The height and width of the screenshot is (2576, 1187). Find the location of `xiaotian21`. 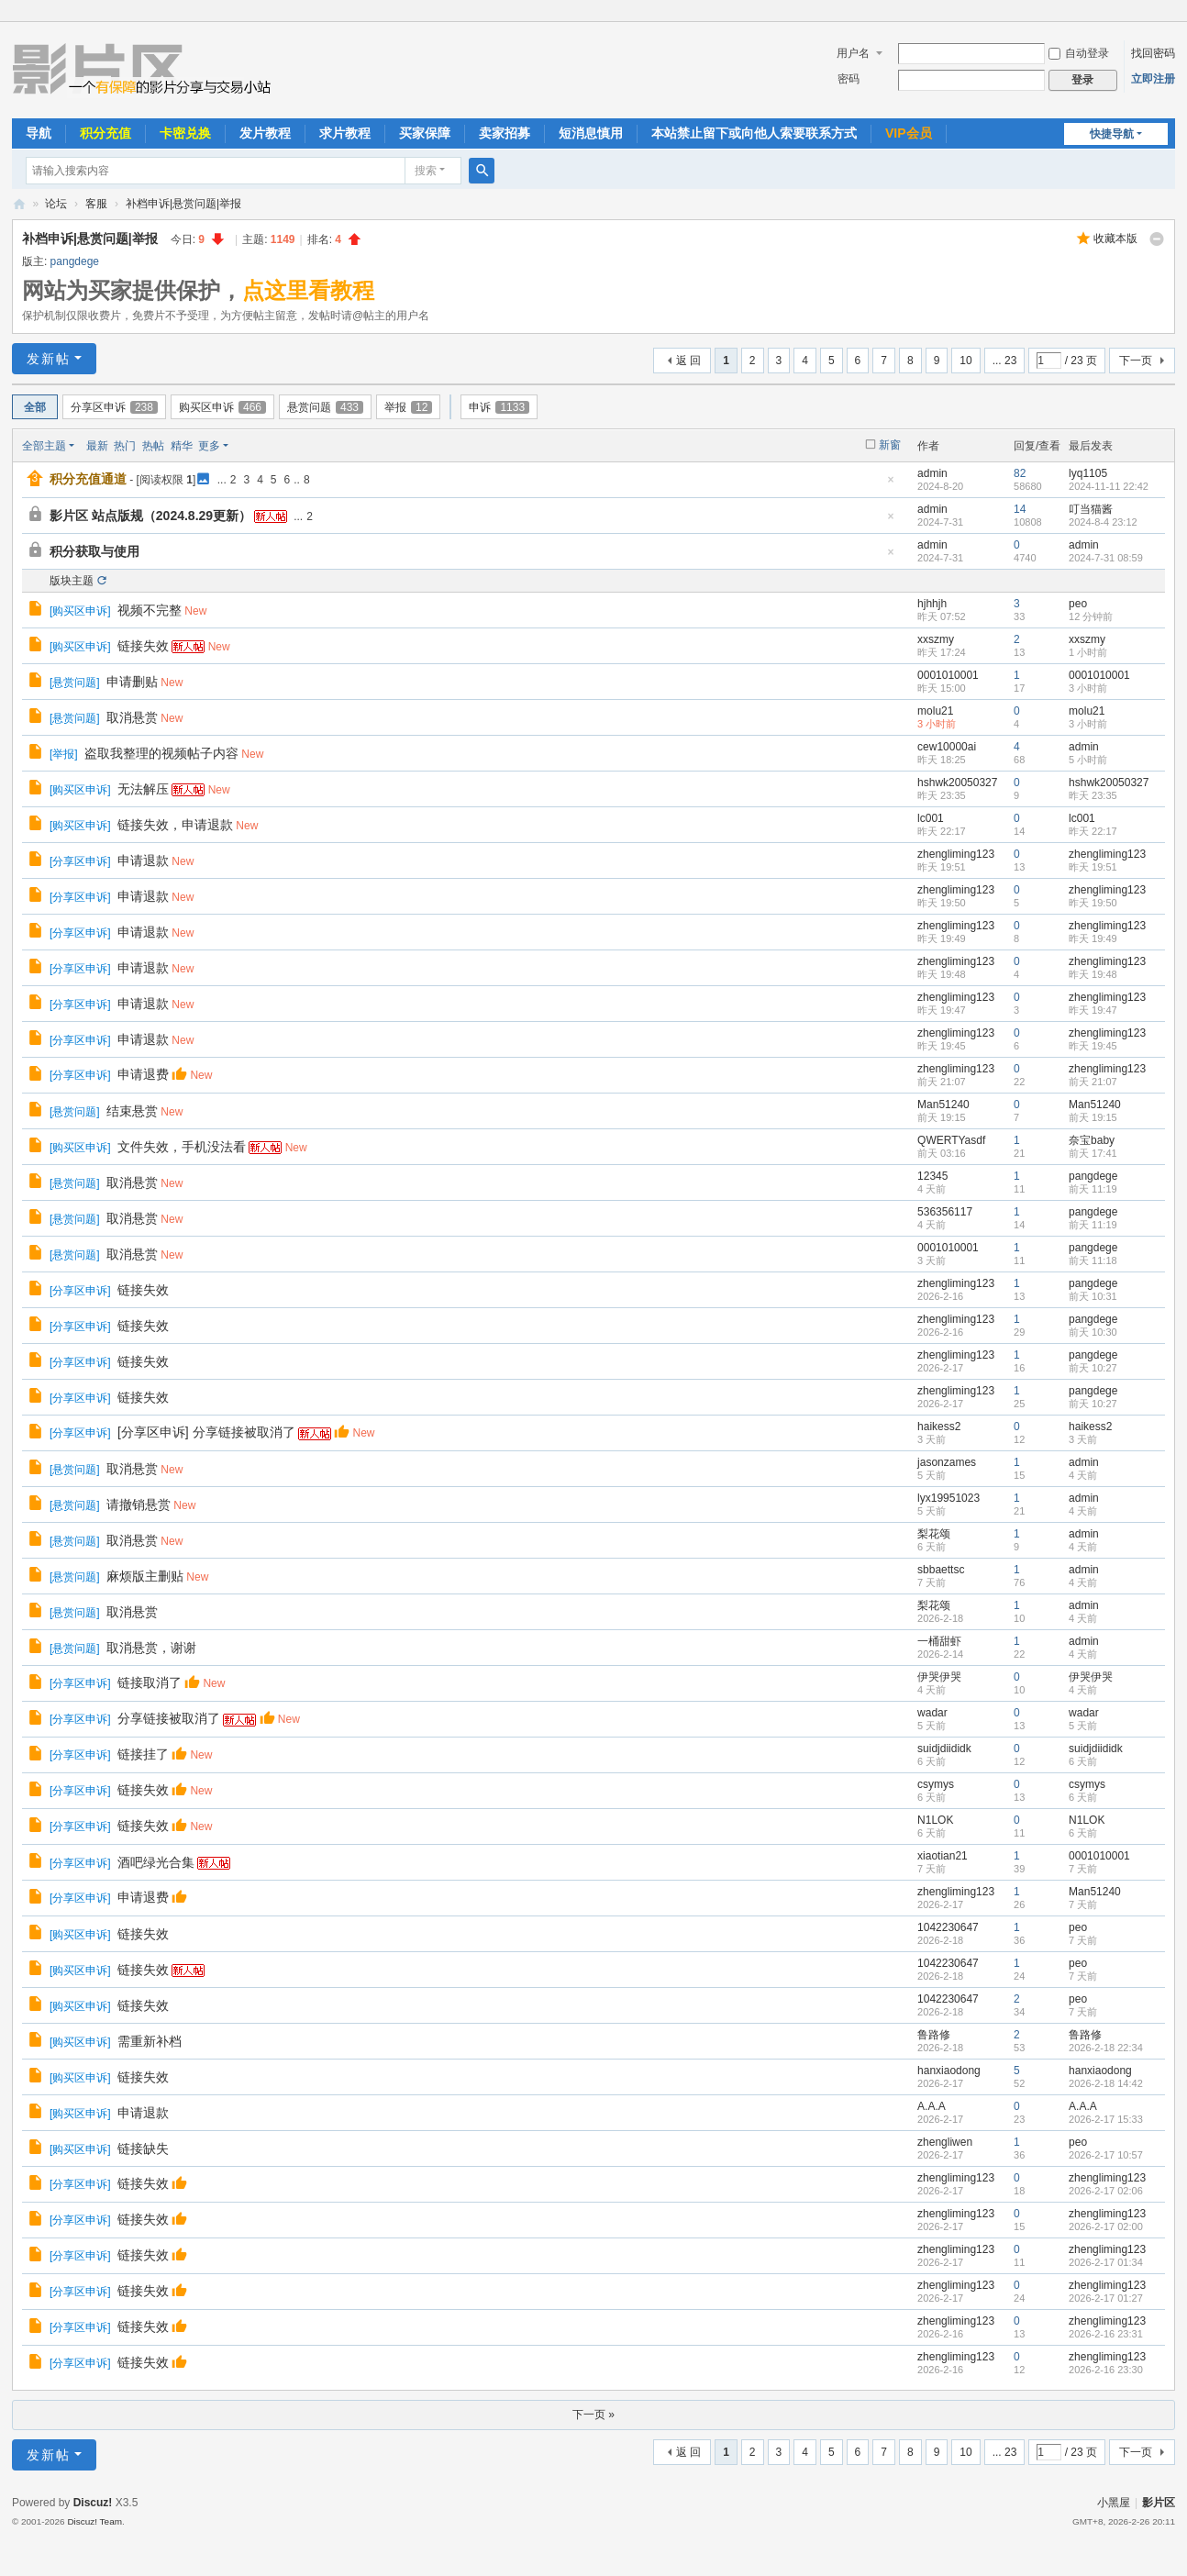

xiaotian21 is located at coordinates (942, 1855).